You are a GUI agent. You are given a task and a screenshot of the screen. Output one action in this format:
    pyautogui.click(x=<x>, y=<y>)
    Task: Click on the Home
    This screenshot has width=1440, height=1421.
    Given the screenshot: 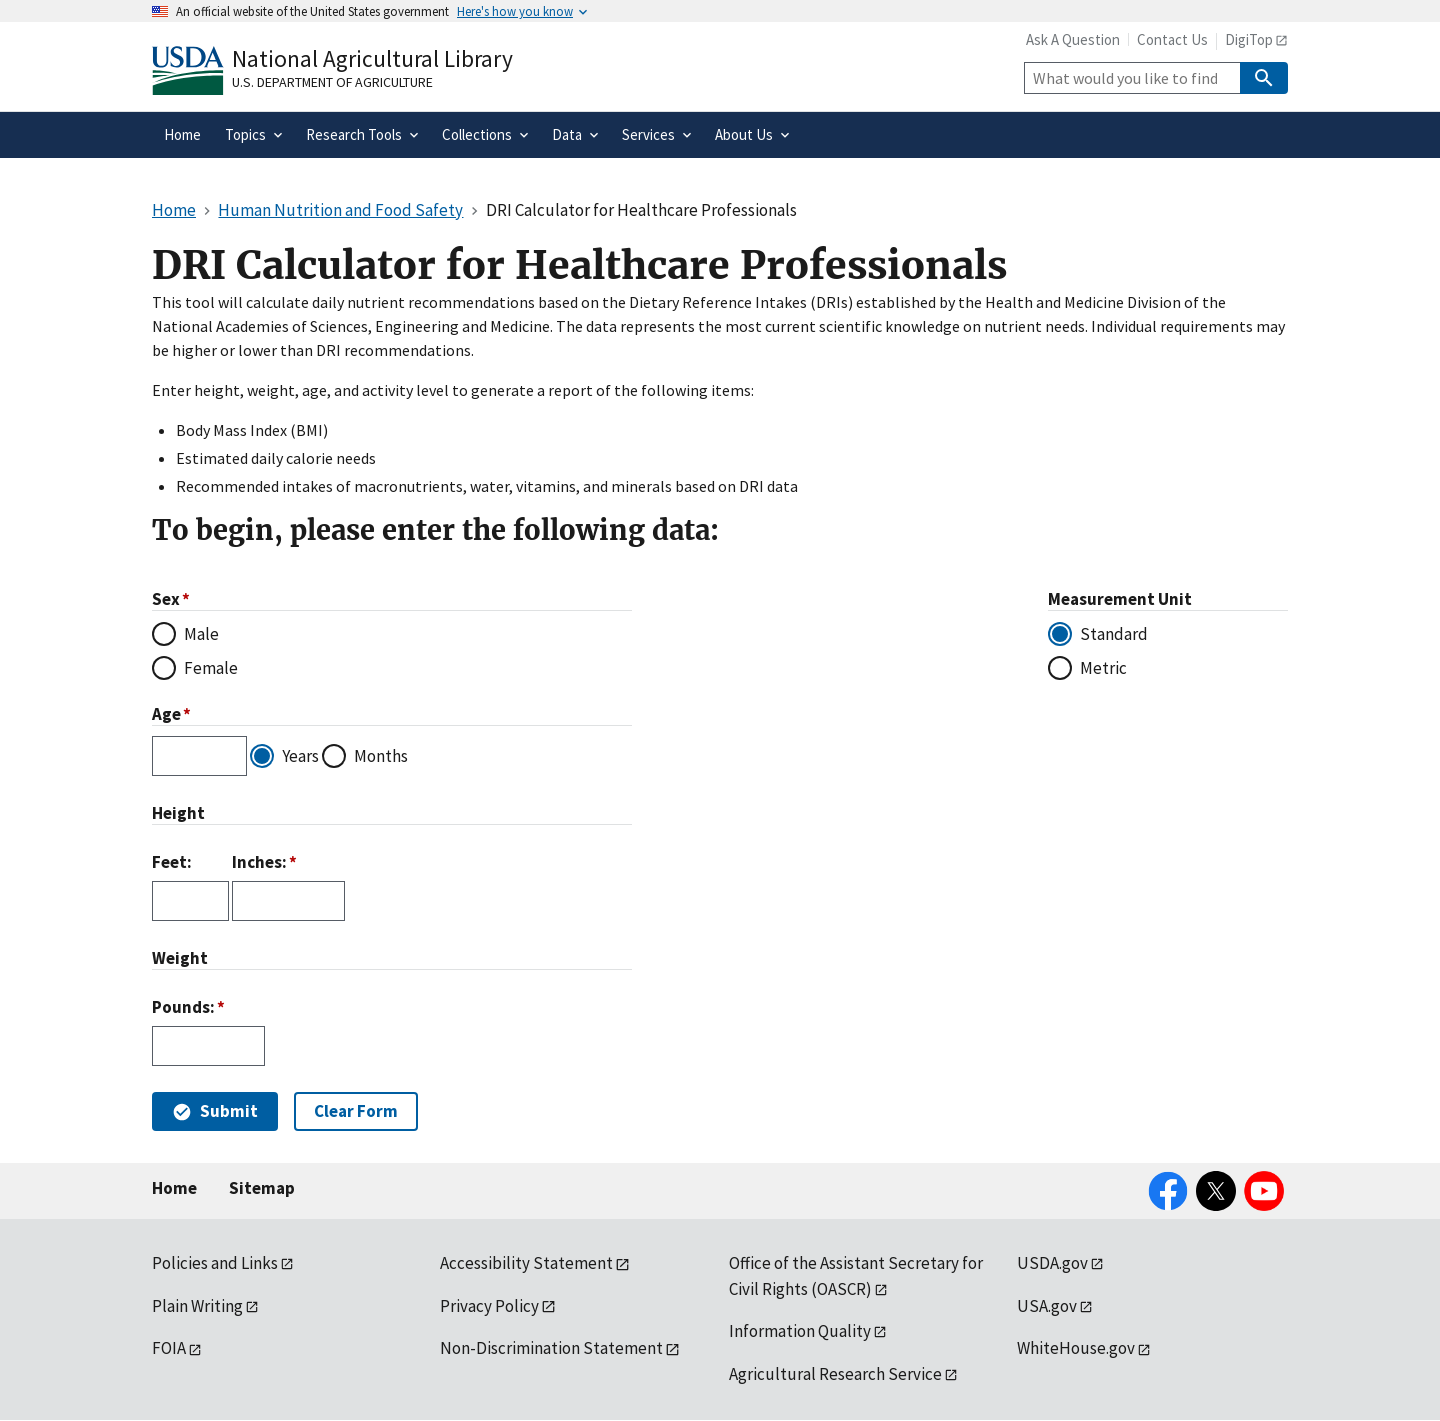 What is the action you would take?
    pyautogui.click(x=174, y=1188)
    